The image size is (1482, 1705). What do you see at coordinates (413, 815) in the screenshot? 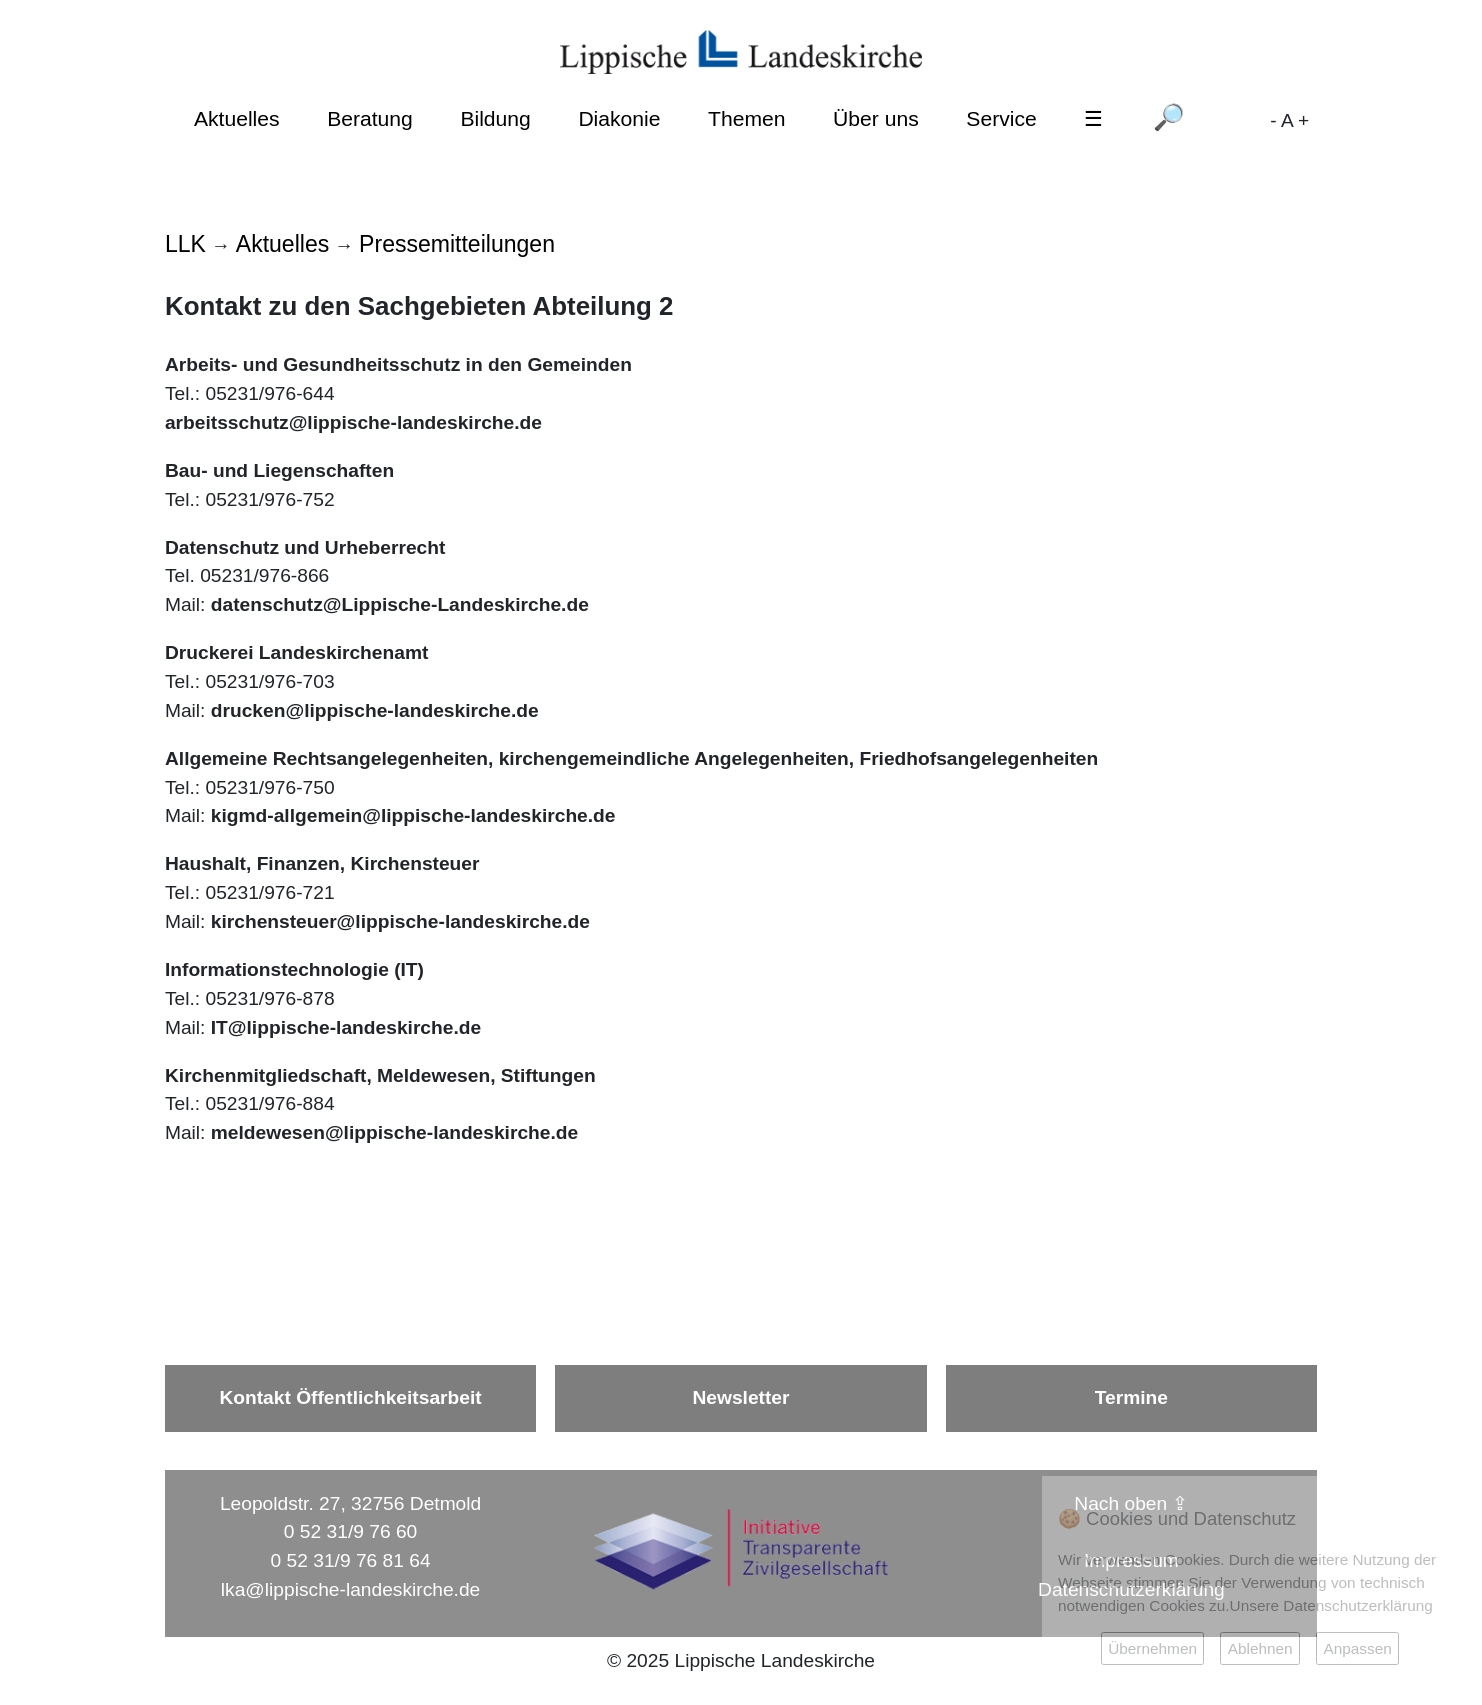
I see `kigmd-allgemein@lippische-landeskirche.de` at bounding box center [413, 815].